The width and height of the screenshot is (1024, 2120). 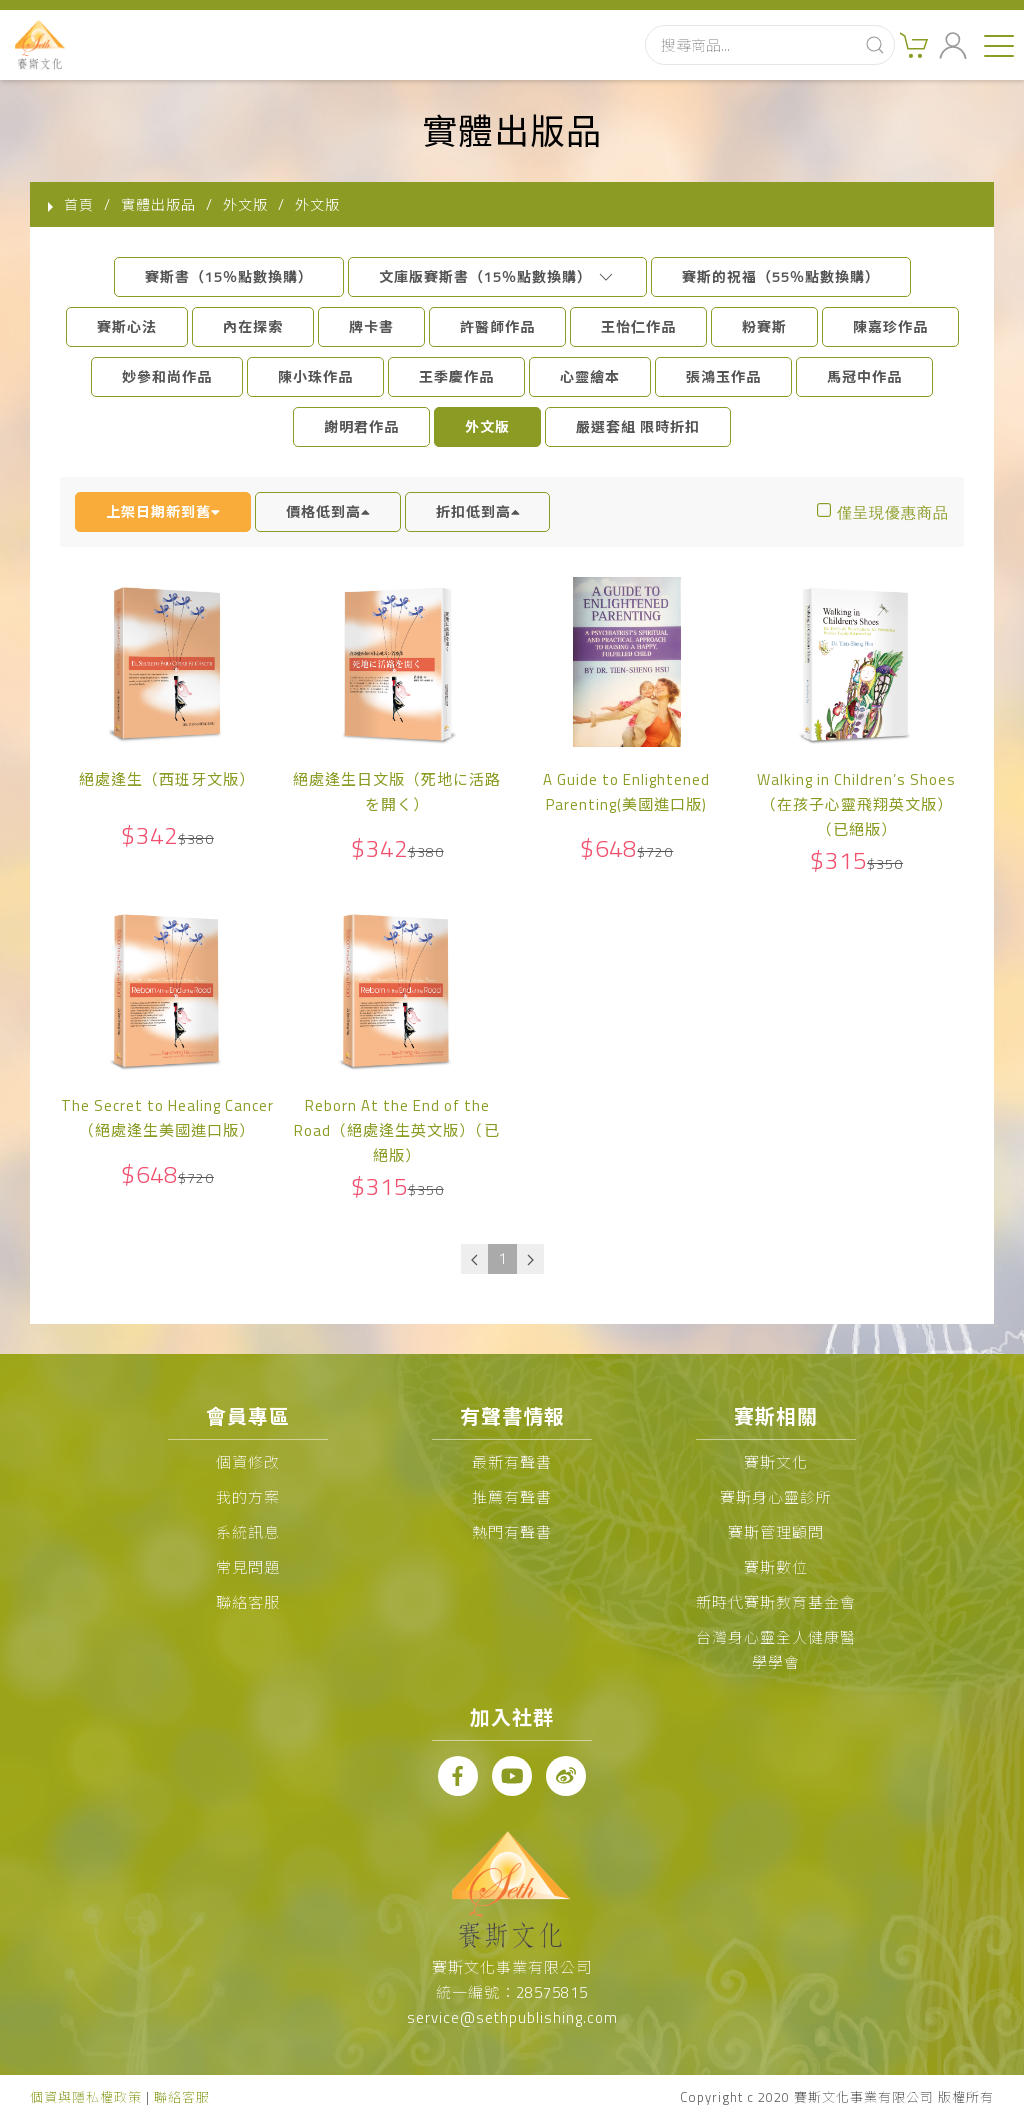 I want to click on 謝明君作品, so click(x=361, y=426).